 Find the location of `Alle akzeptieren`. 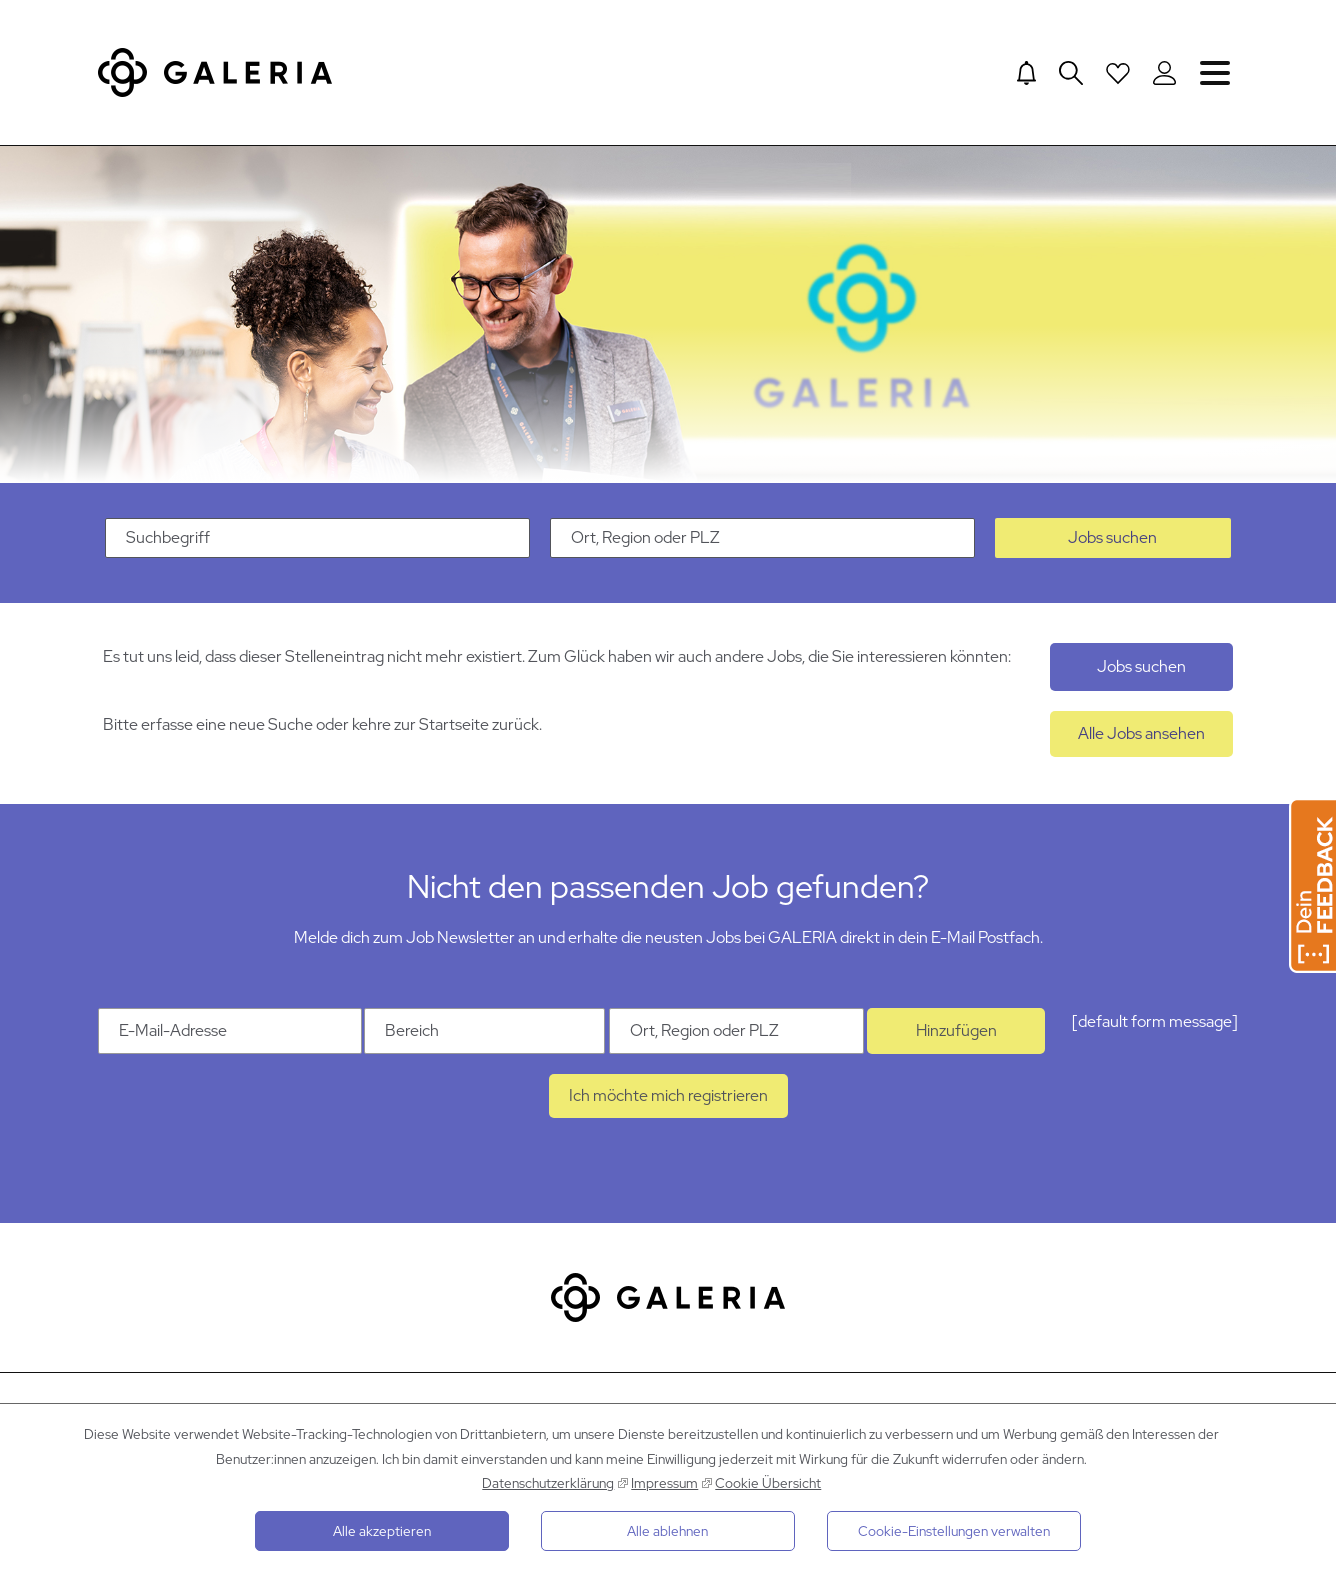

Alle akzeptieren is located at coordinates (382, 1531).